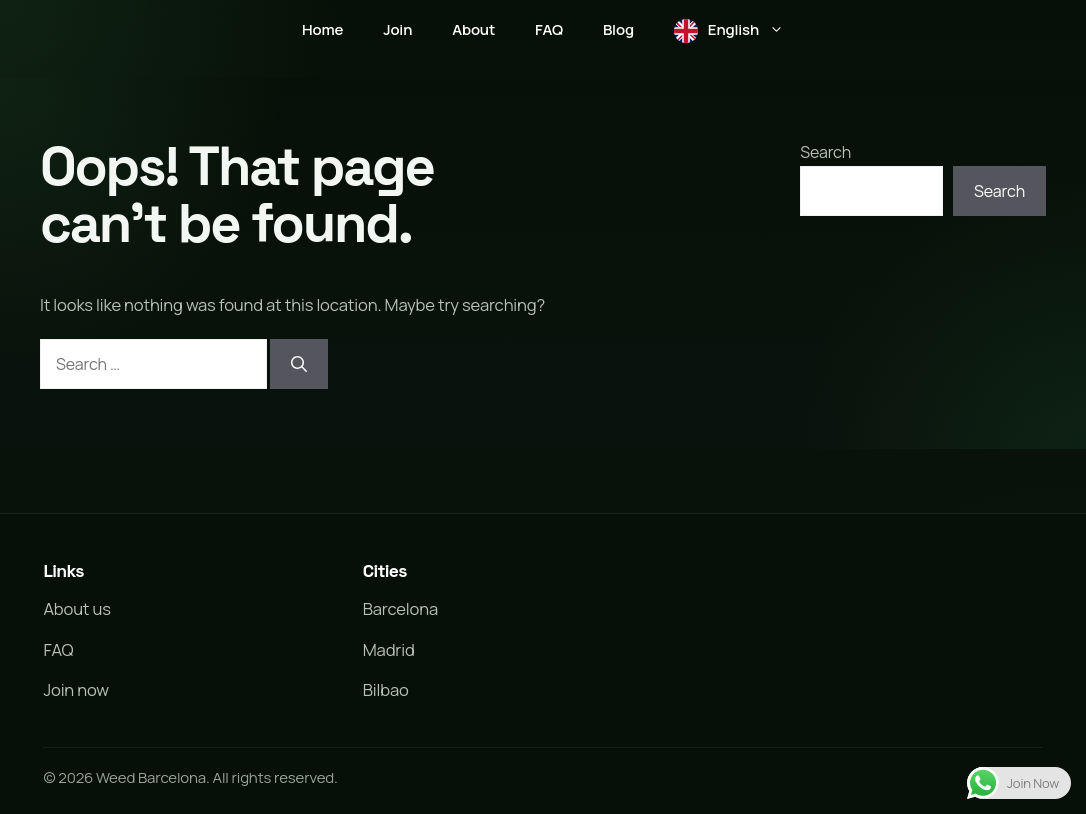  What do you see at coordinates (756, 30) in the screenshot?
I see `English` at bounding box center [756, 30].